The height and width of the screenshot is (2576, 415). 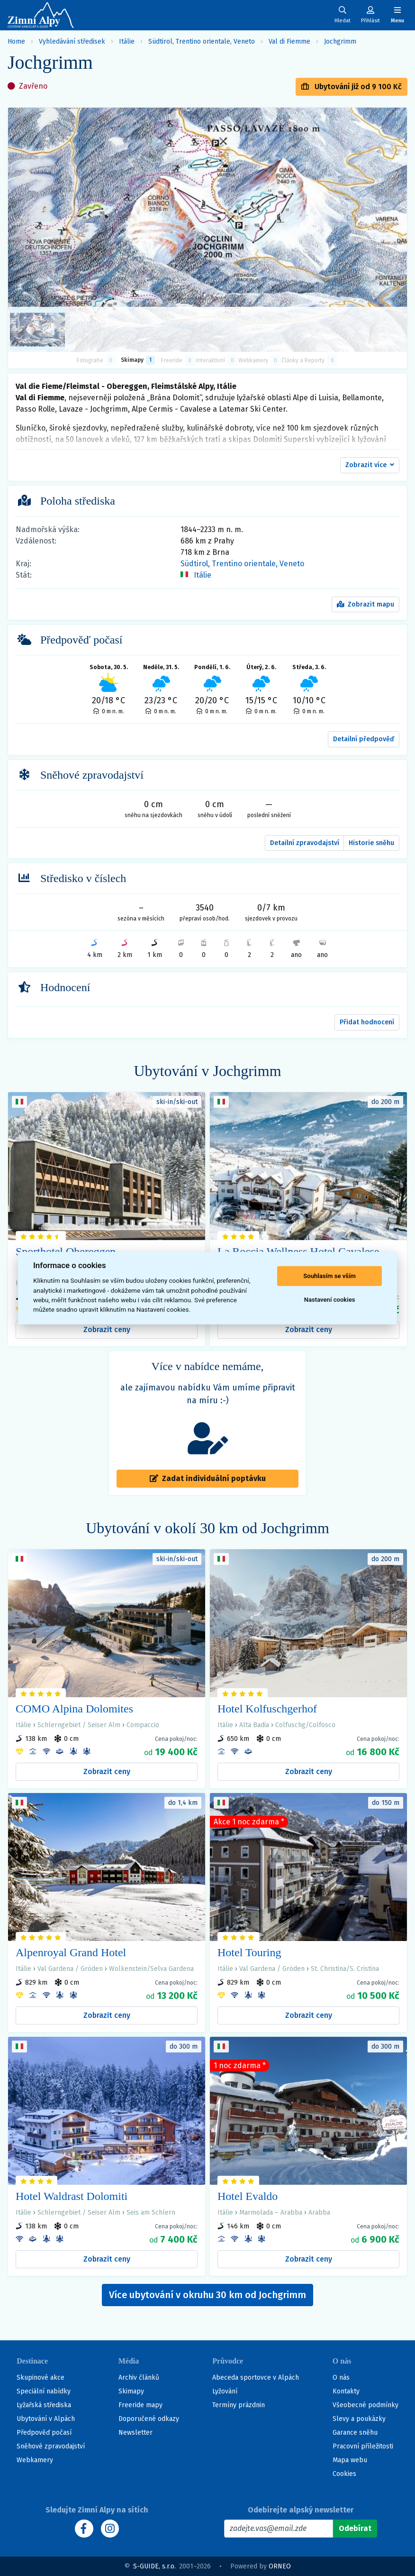 What do you see at coordinates (341, 2378) in the screenshot?
I see `O nás` at bounding box center [341, 2378].